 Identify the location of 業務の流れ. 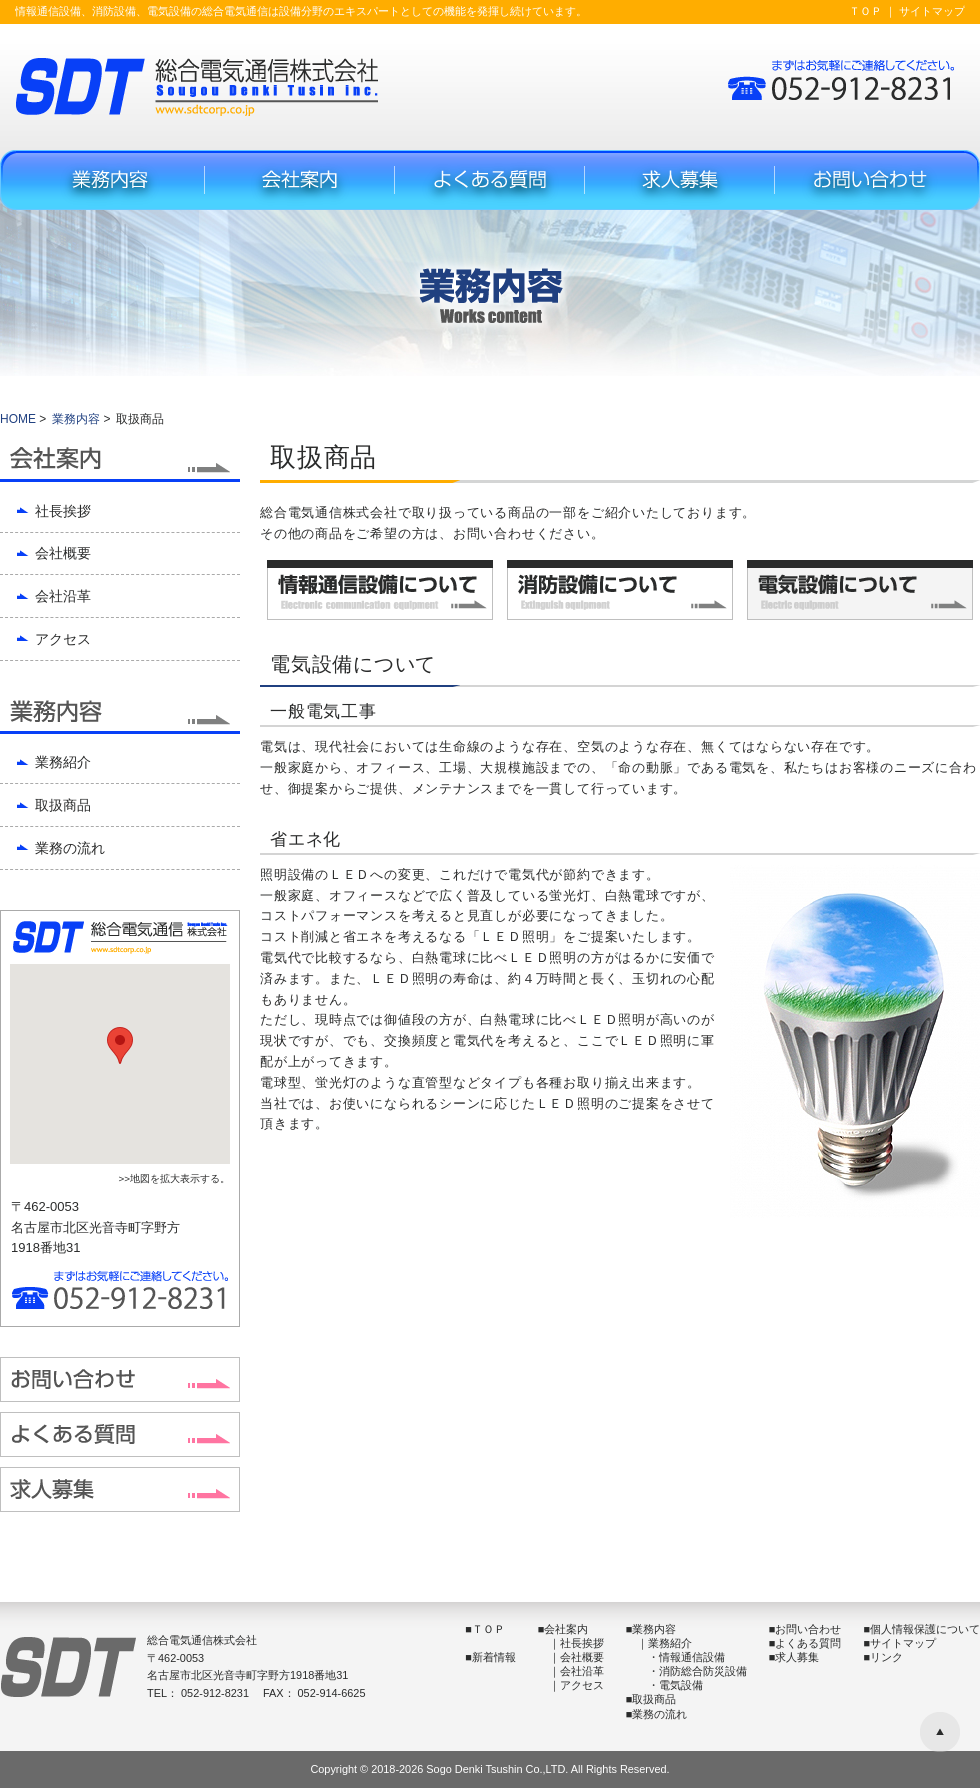
(70, 848).